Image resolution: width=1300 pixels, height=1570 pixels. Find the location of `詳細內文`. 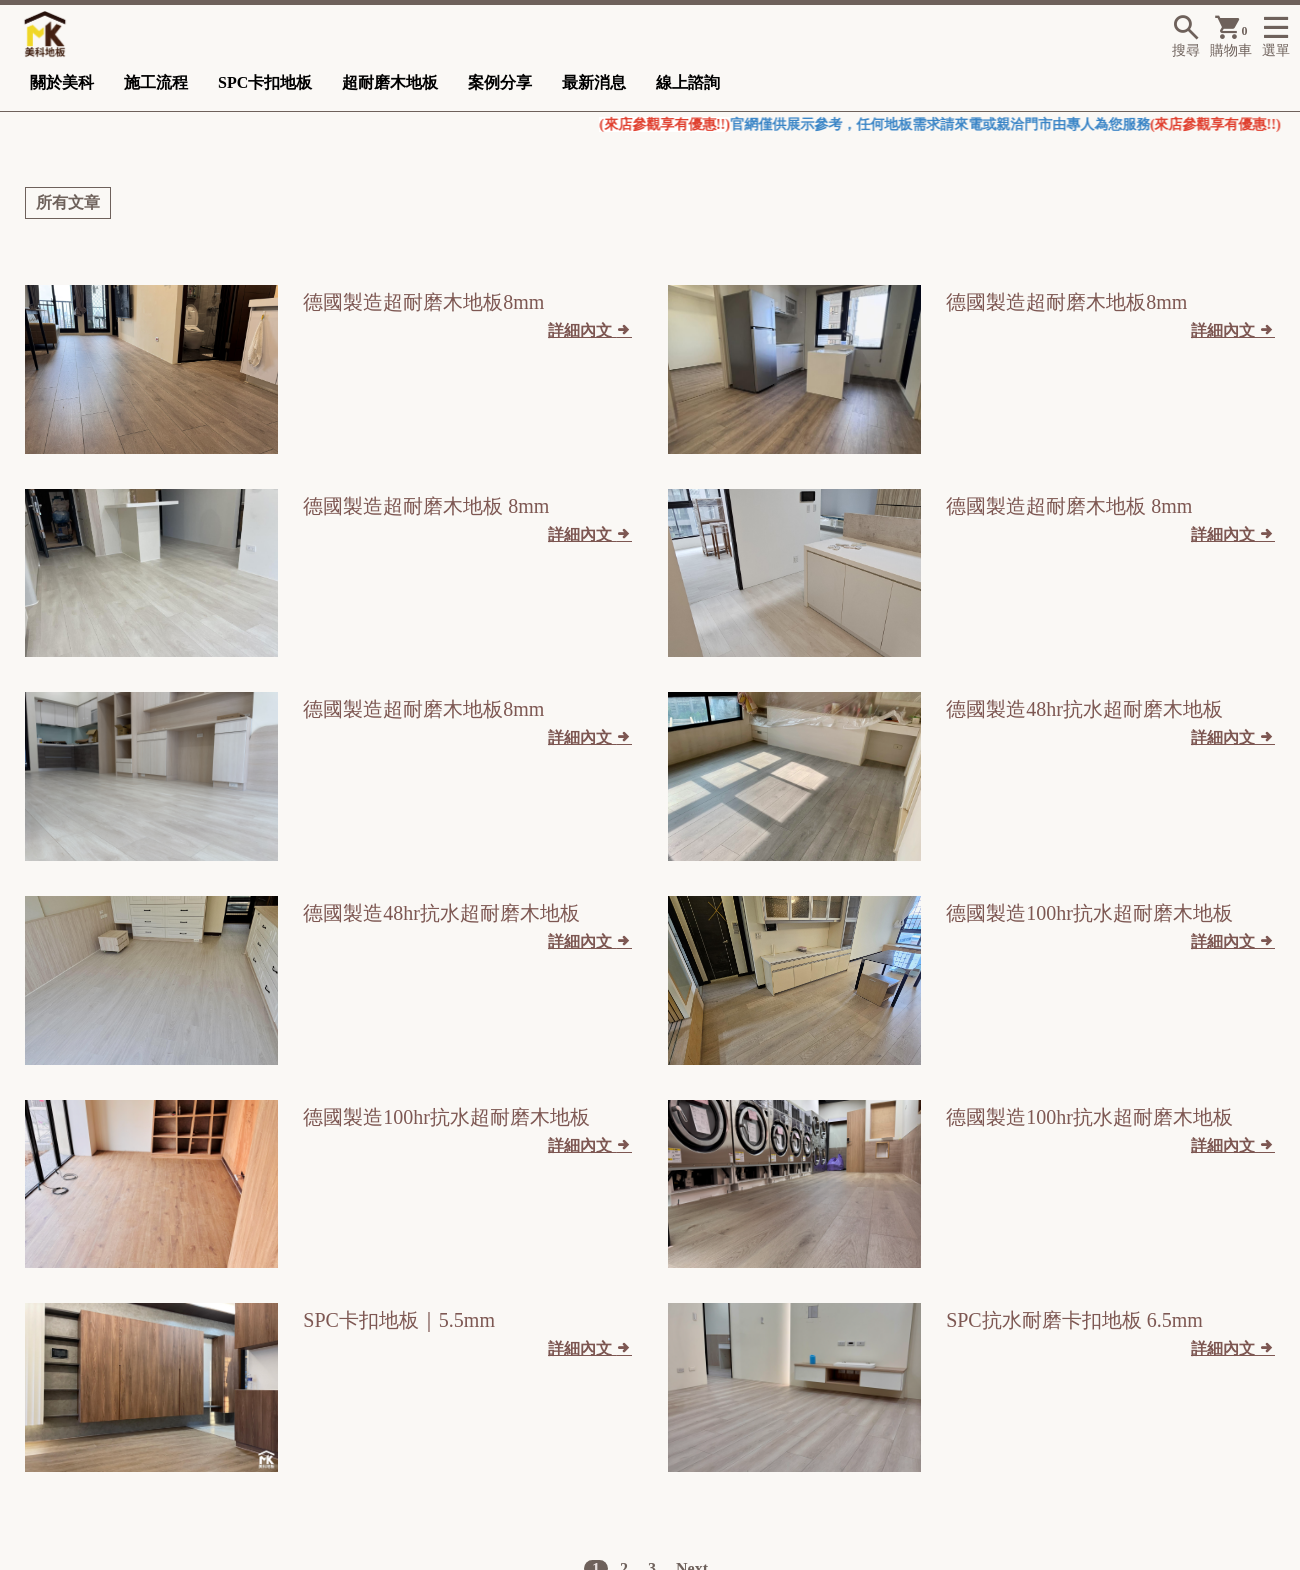

詳細內文 is located at coordinates (590, 330).